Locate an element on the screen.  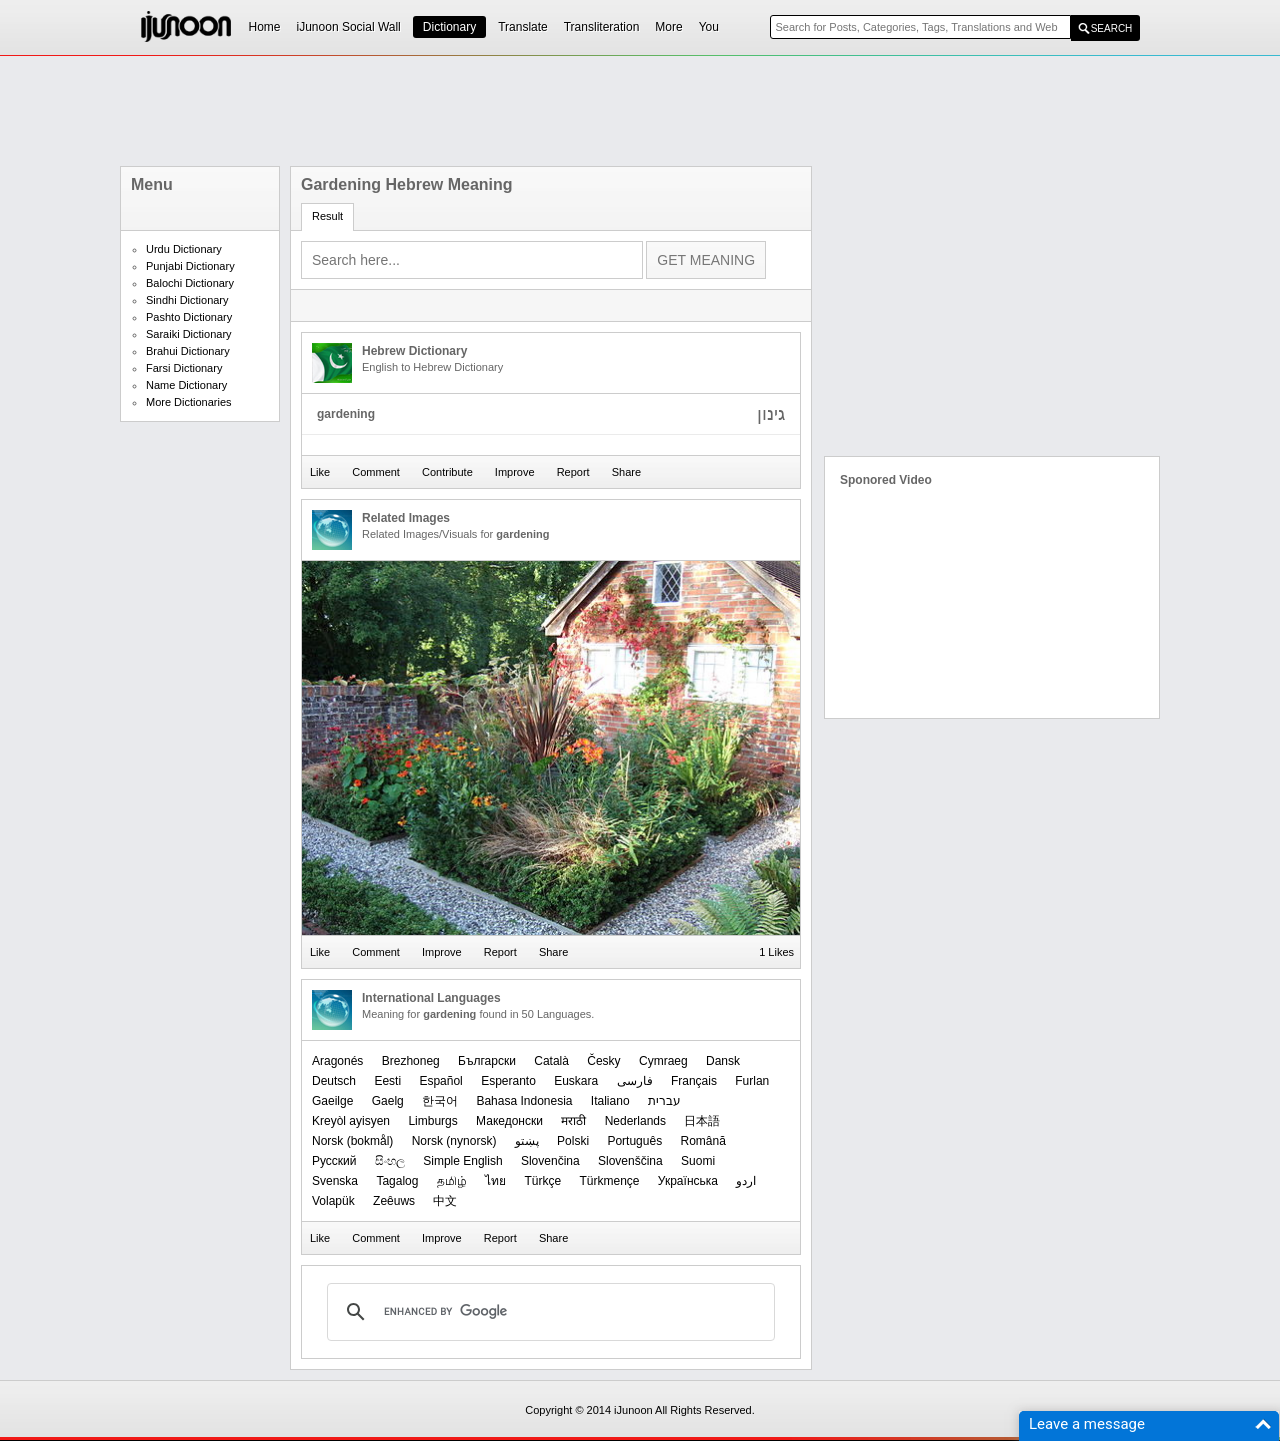
ไทย is located at coordinates (495, 1181).